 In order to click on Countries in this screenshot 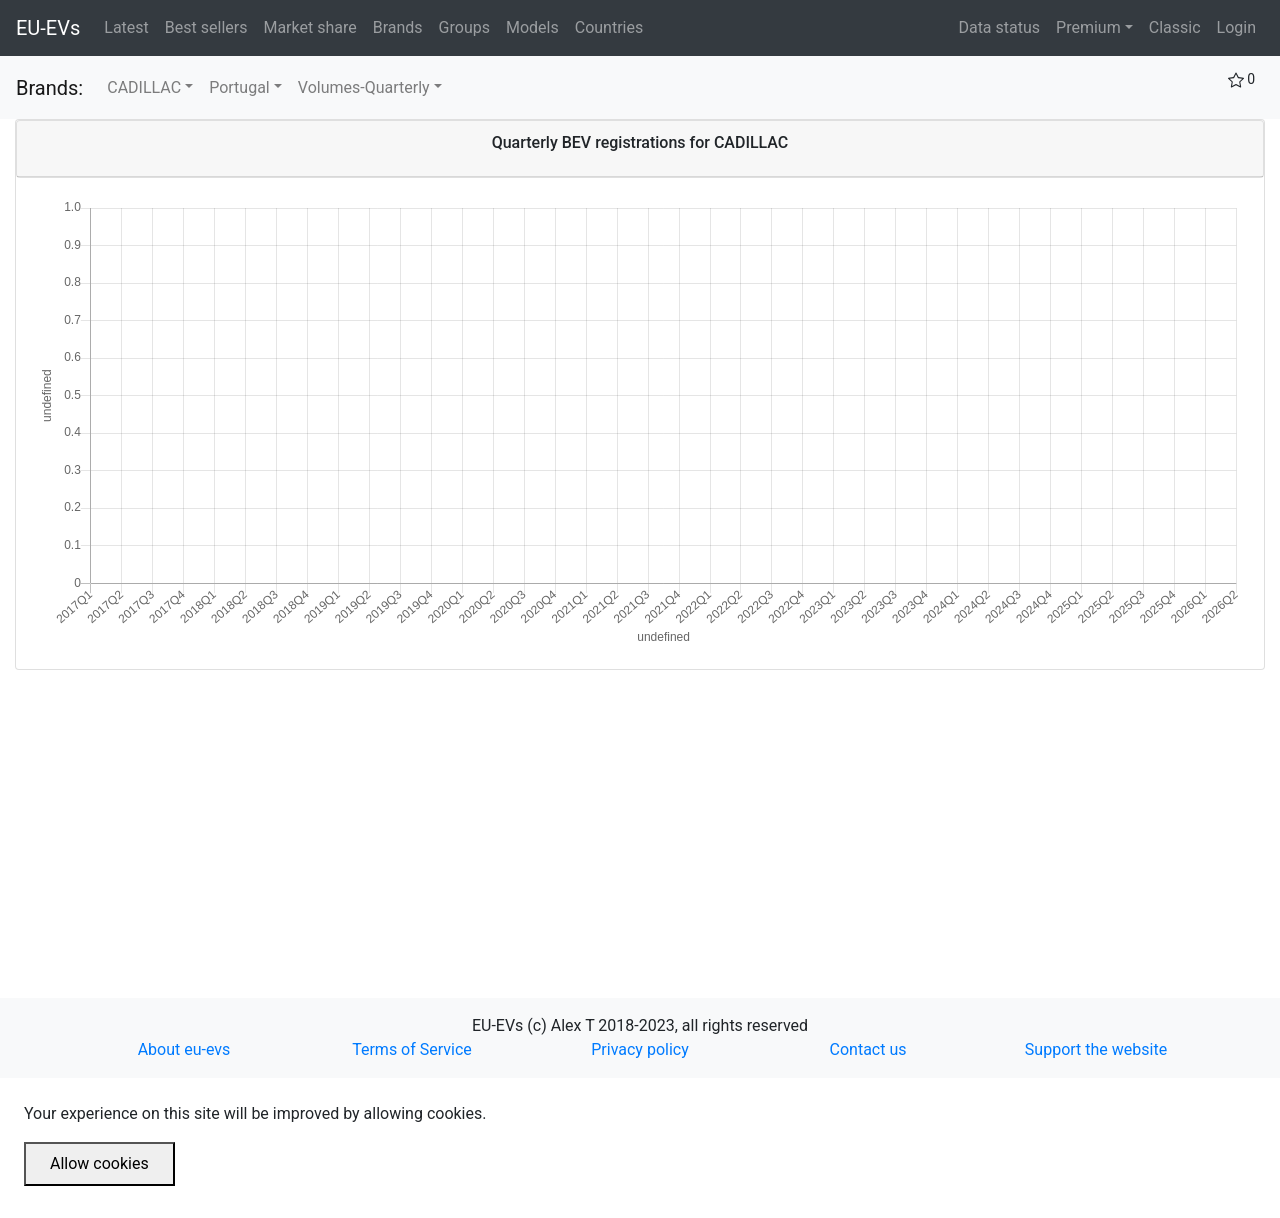, I will do `click(609, 27)`.